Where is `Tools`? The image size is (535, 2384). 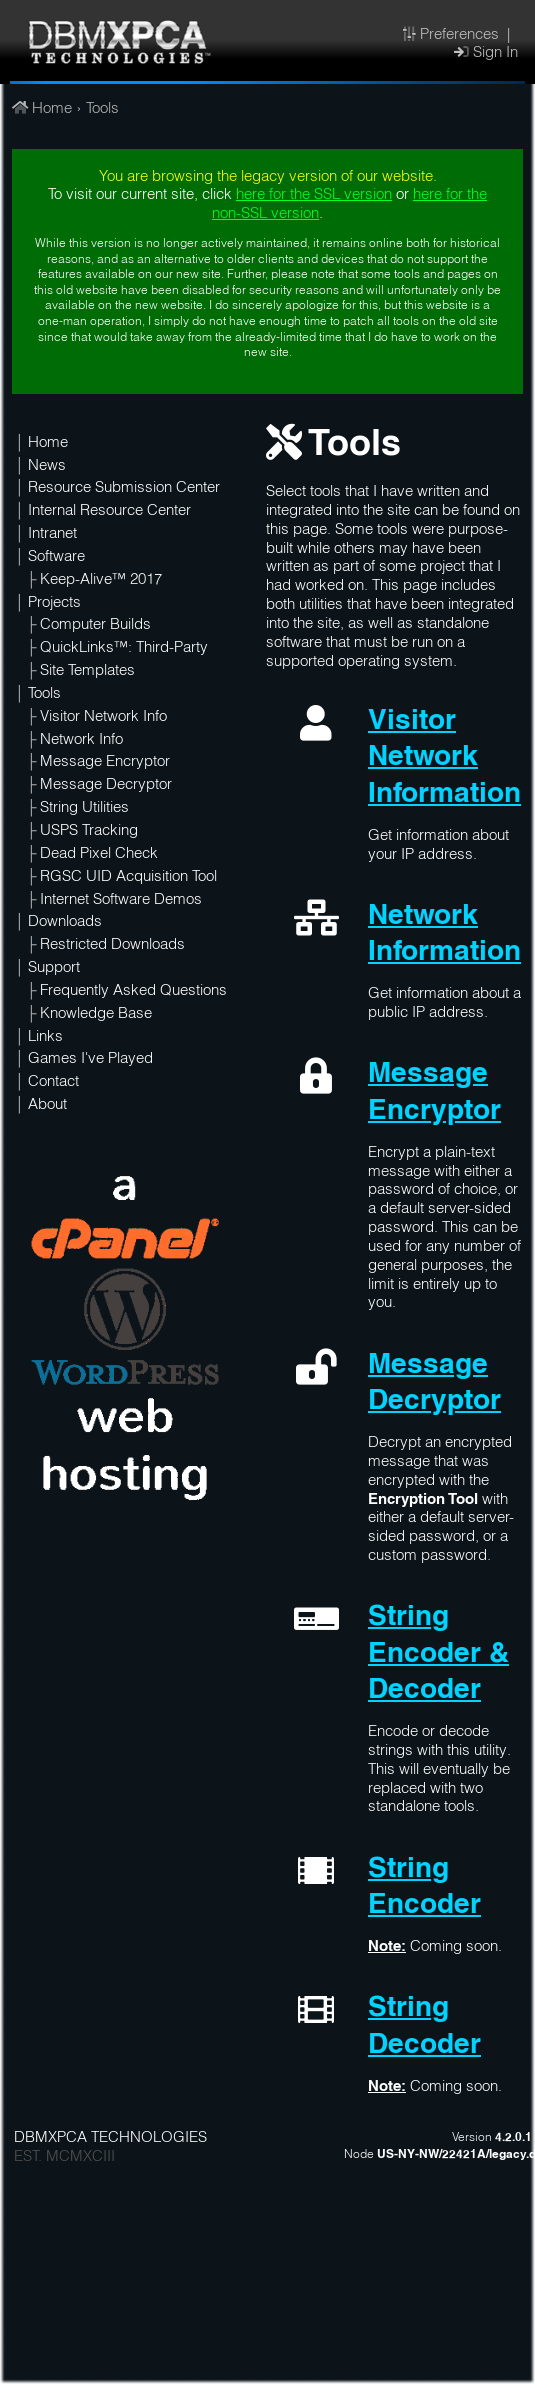 Tools is located at coordinates (102, 110).